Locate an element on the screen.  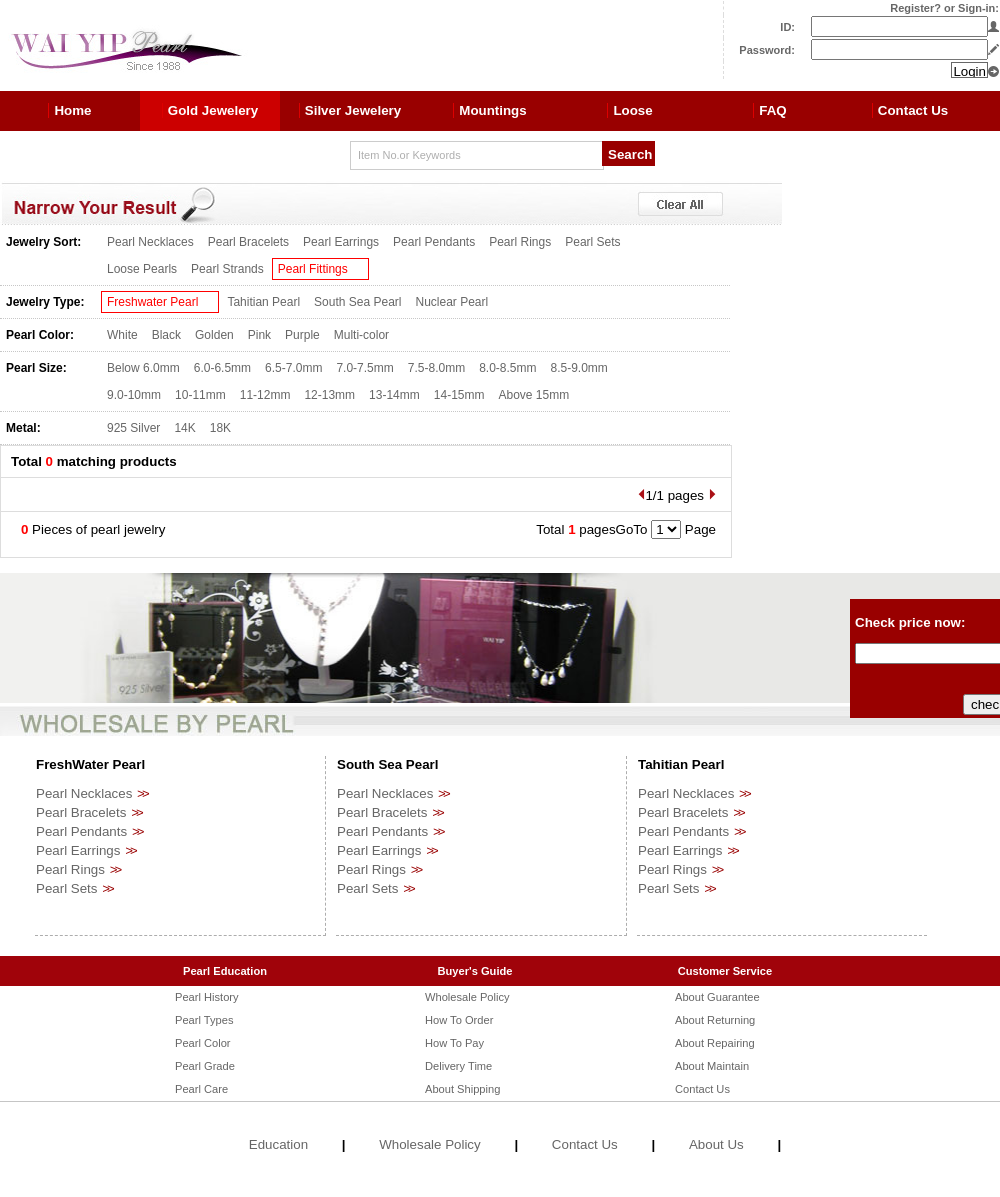
Tahitian Pearl is located at coordinates (263, 302).